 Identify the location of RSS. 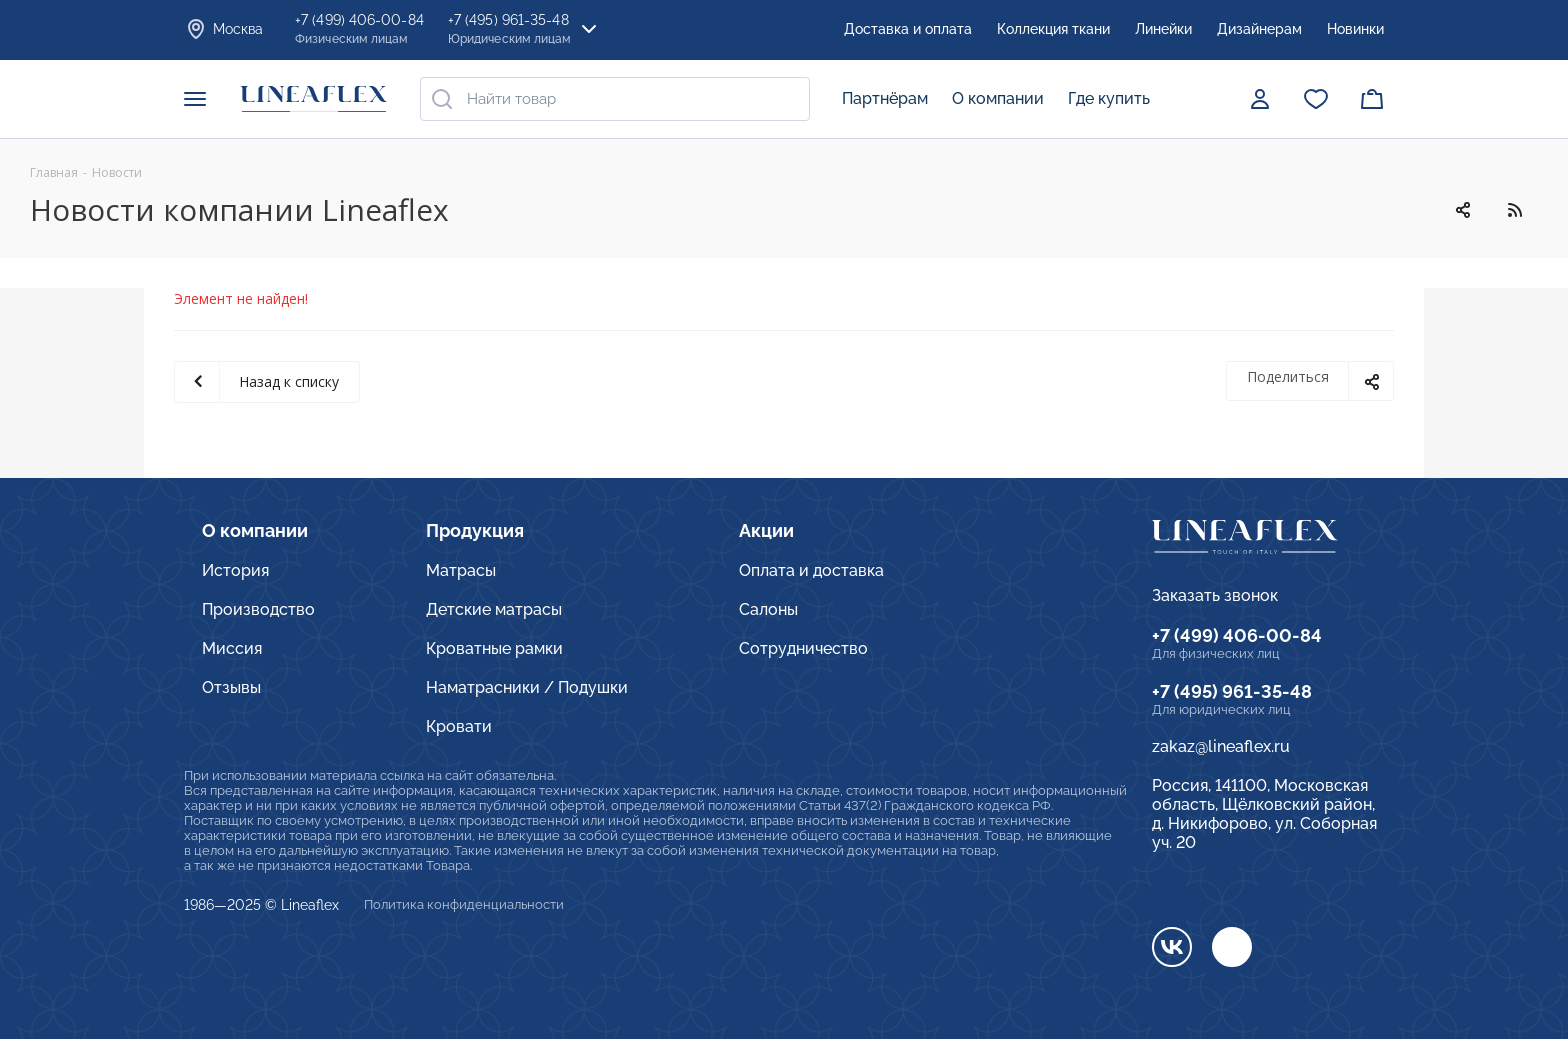
(1514, 210).